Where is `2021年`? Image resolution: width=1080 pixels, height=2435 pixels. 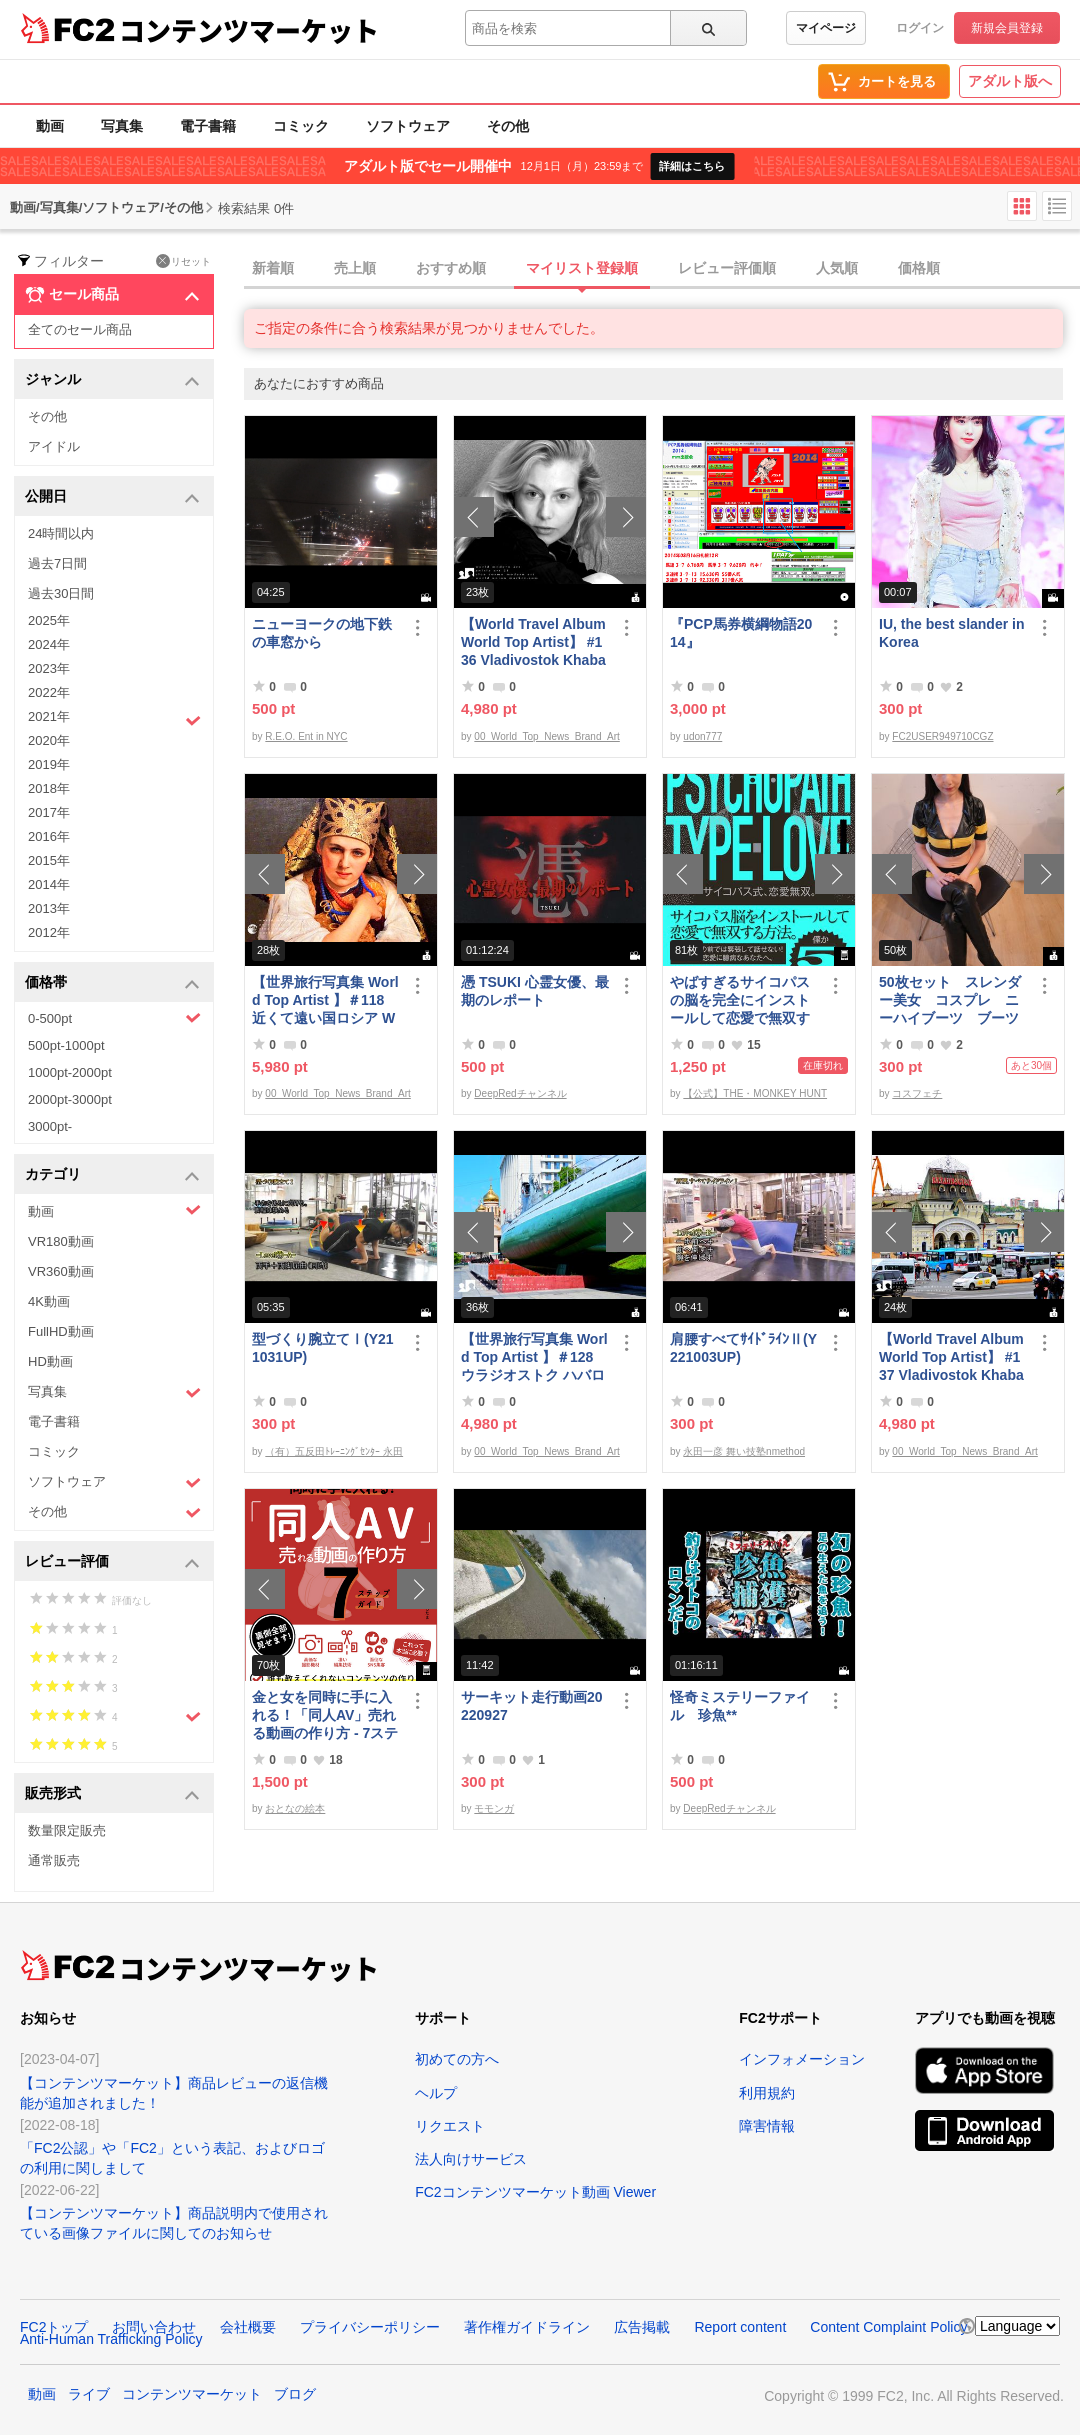
2021年 is located at coordinates (114, 719).